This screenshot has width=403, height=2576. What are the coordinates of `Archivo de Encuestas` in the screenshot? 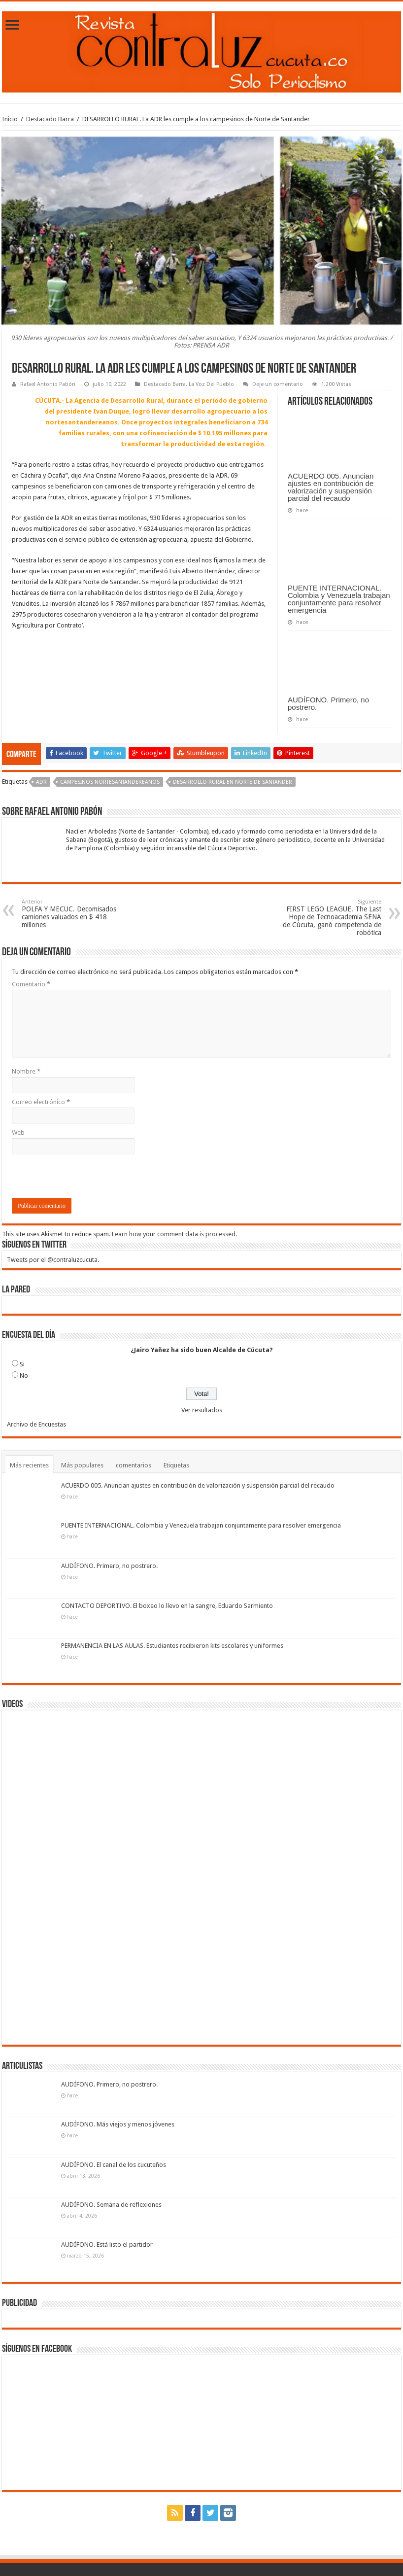 It's located at (36, 1424).